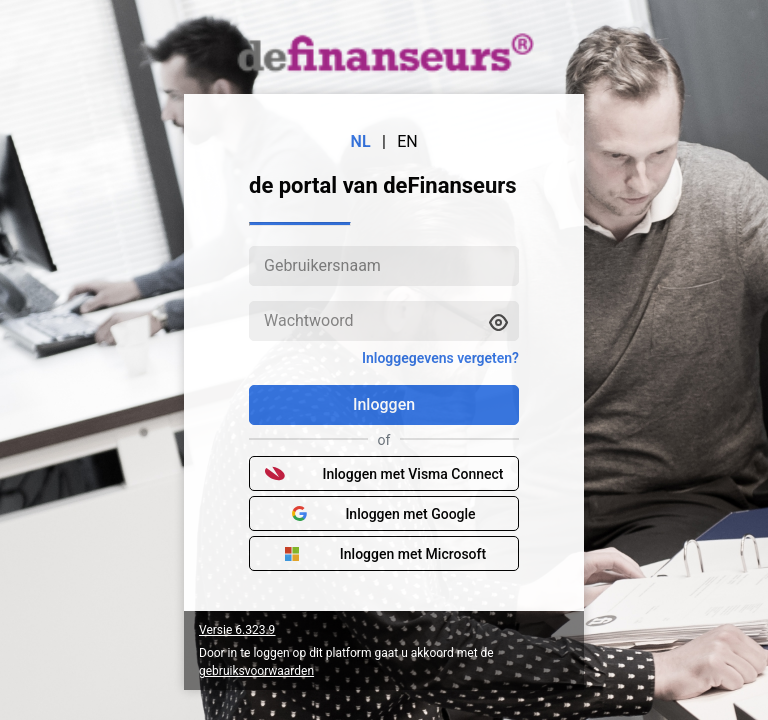 The width and height of the screenshot is (768, 720). I want to click on NL, so click(361, 141).